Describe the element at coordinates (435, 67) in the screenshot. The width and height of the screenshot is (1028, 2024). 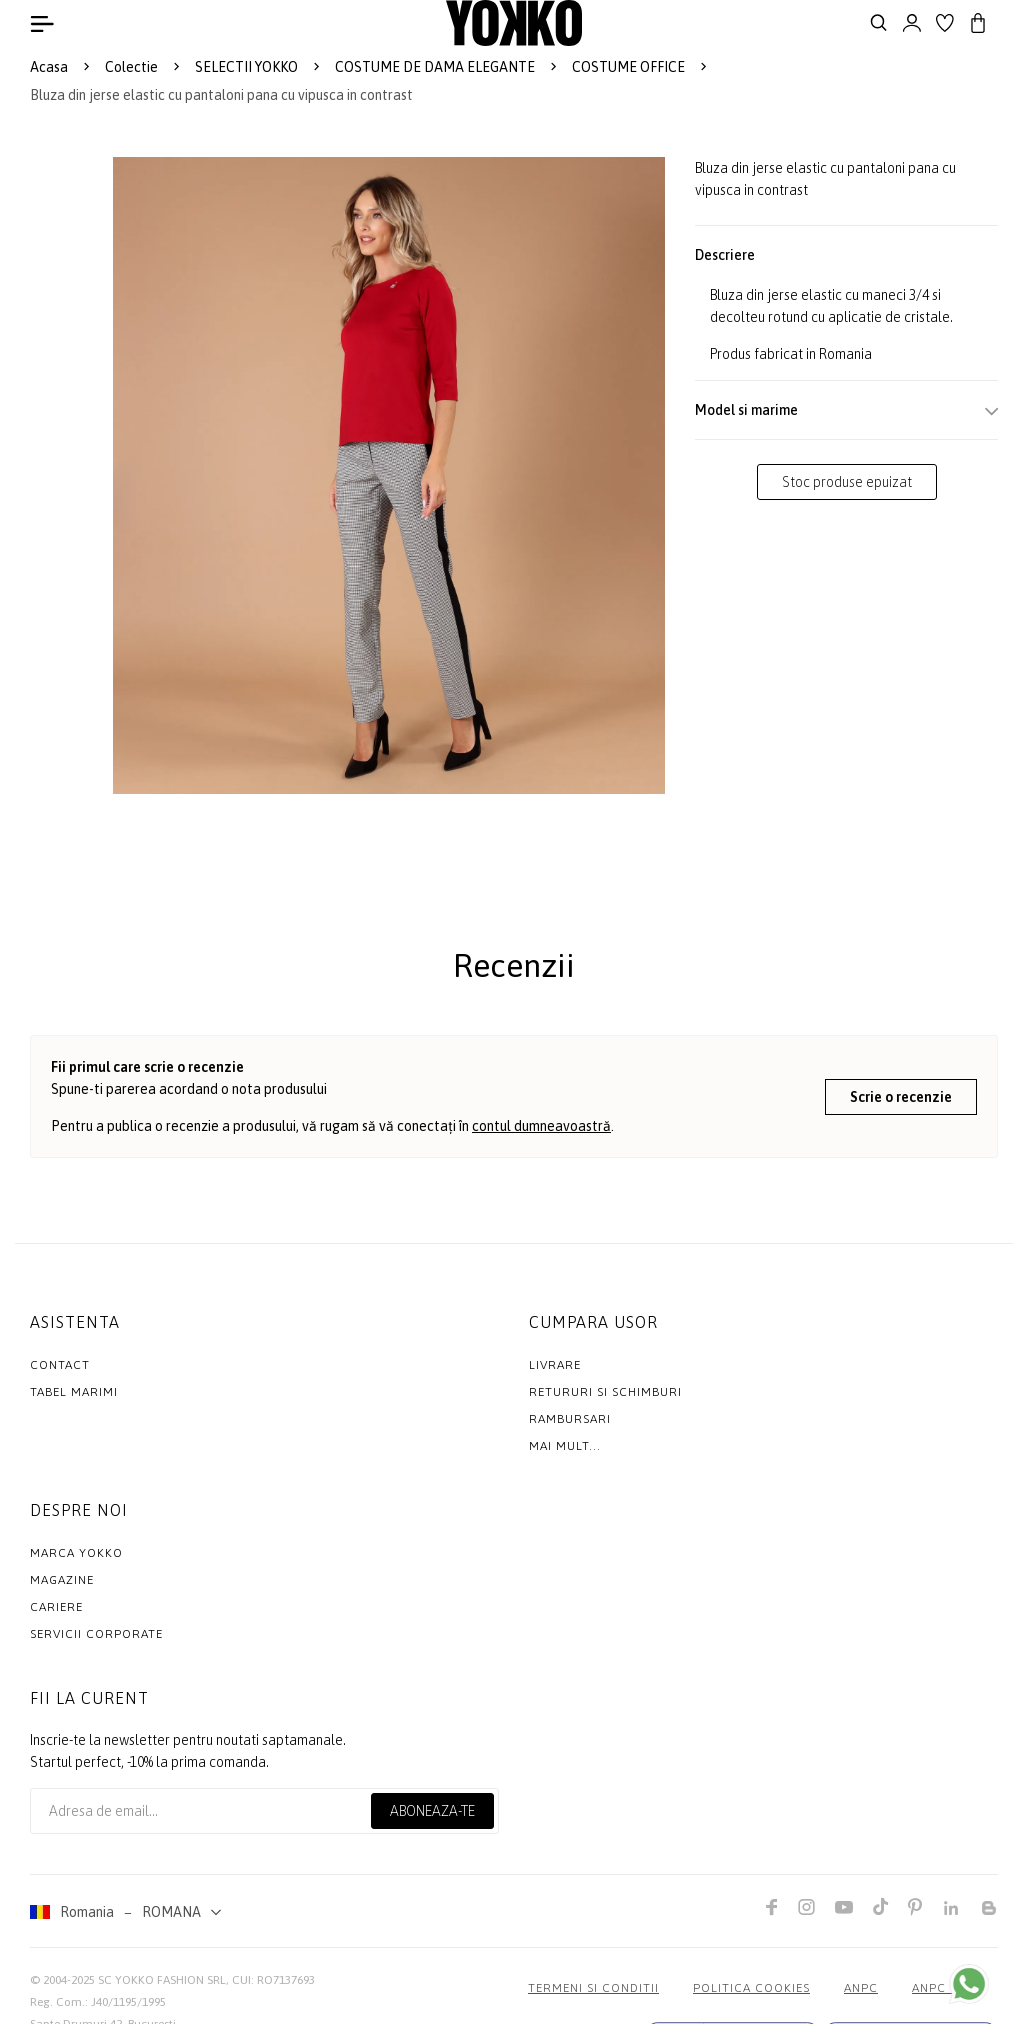
I see `COSTUME DE DAMA ELEGANTE` at that location.